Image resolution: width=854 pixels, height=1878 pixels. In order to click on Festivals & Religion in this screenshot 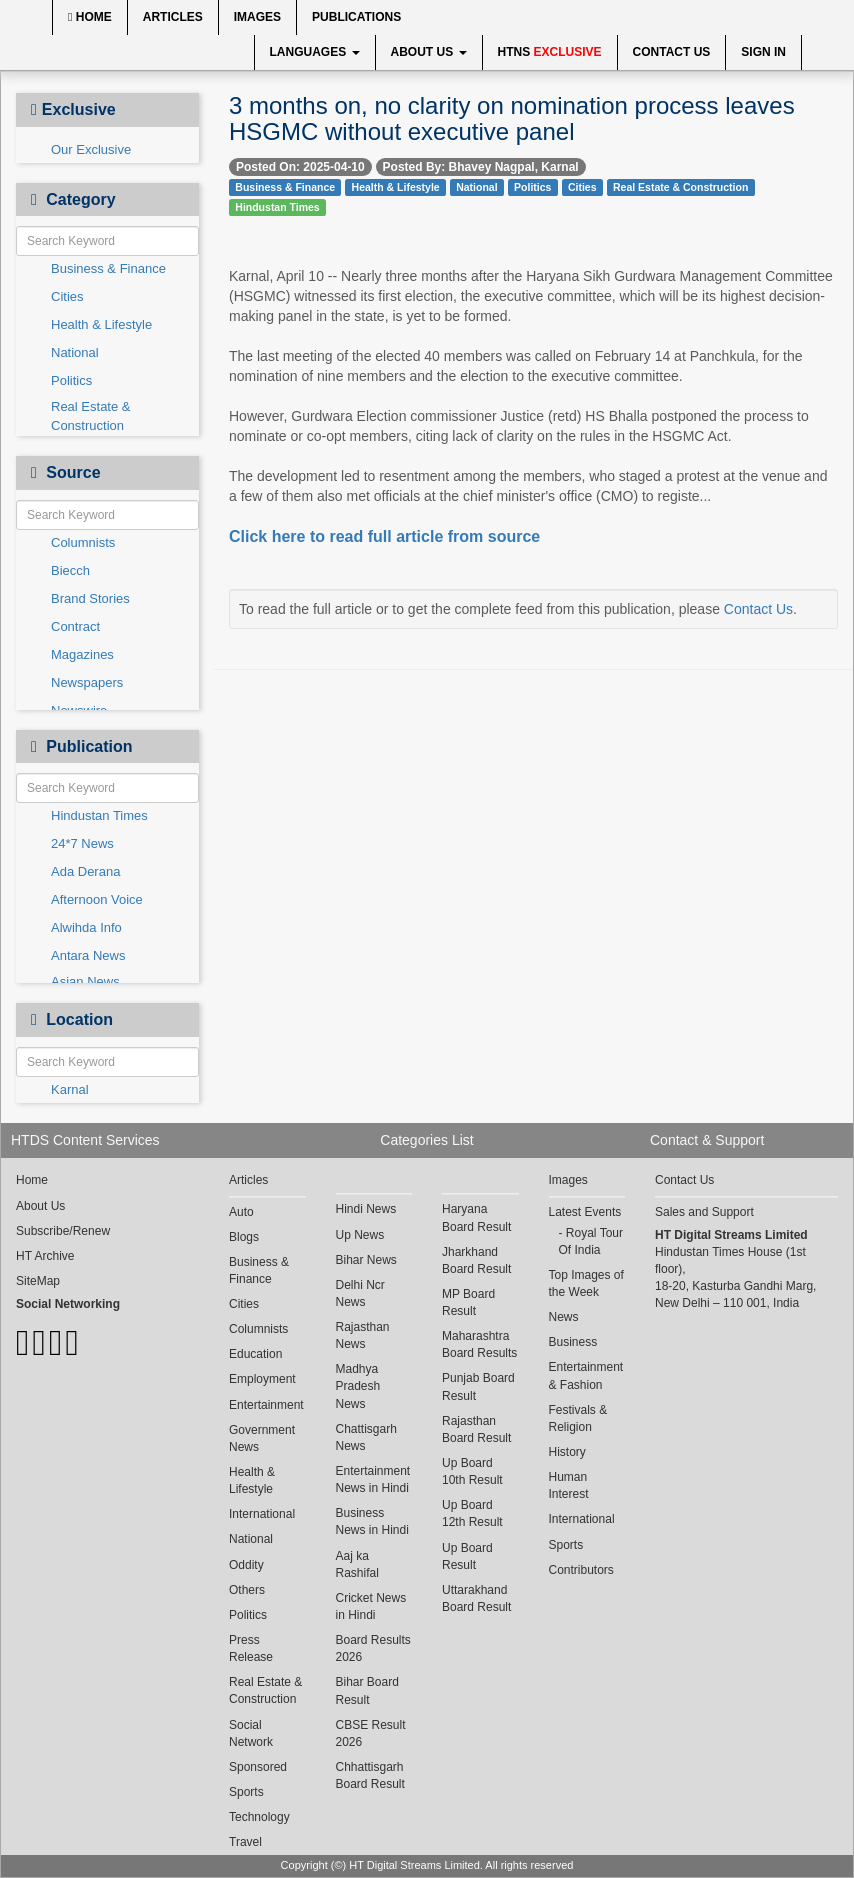, I will do `click(578, 1418)`.